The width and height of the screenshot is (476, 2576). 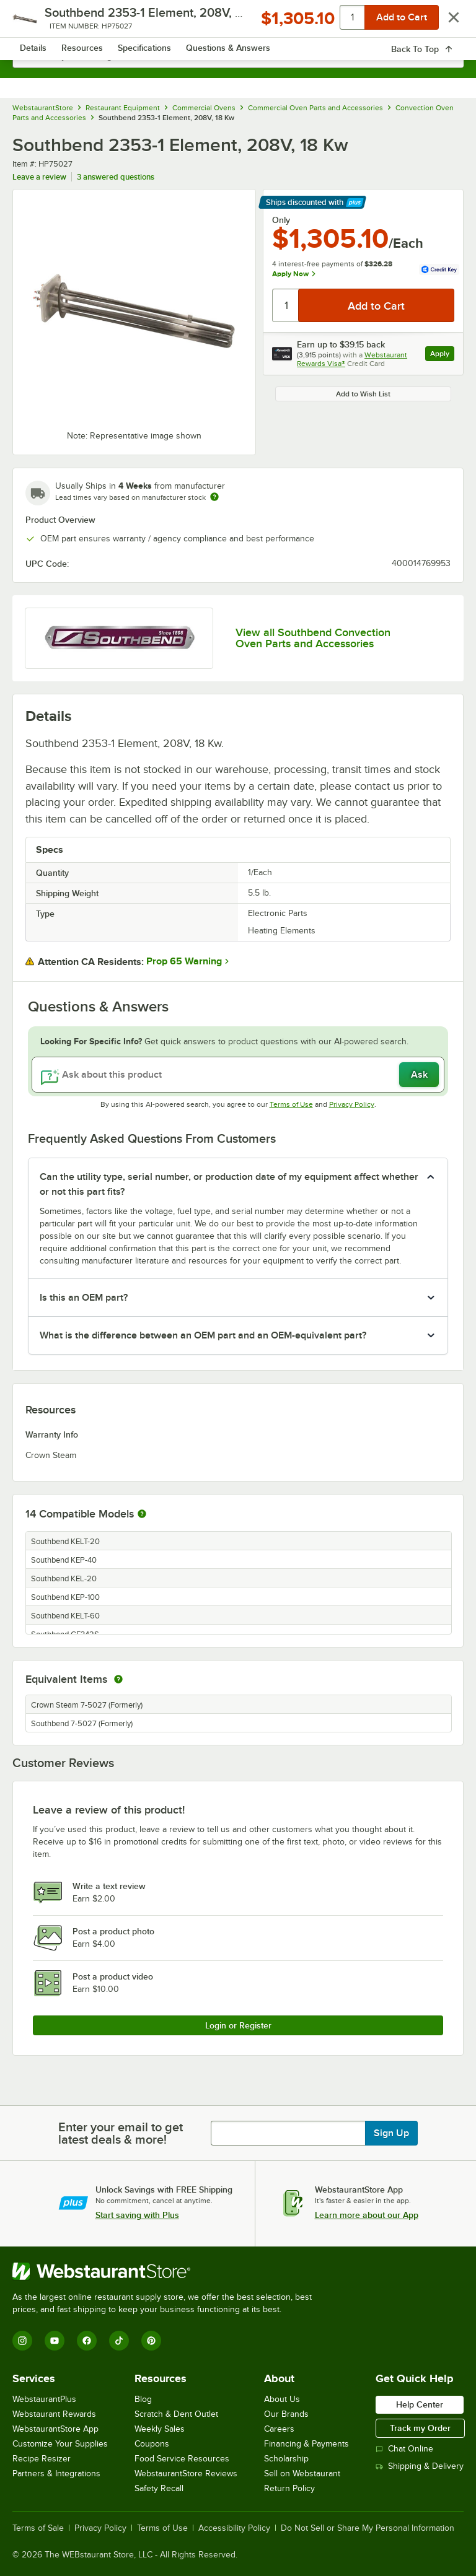 What do you see at coordinates (238, 1074) in the screenshot?
I see `[Ask about this product]` at bounding box center [238, 1074].